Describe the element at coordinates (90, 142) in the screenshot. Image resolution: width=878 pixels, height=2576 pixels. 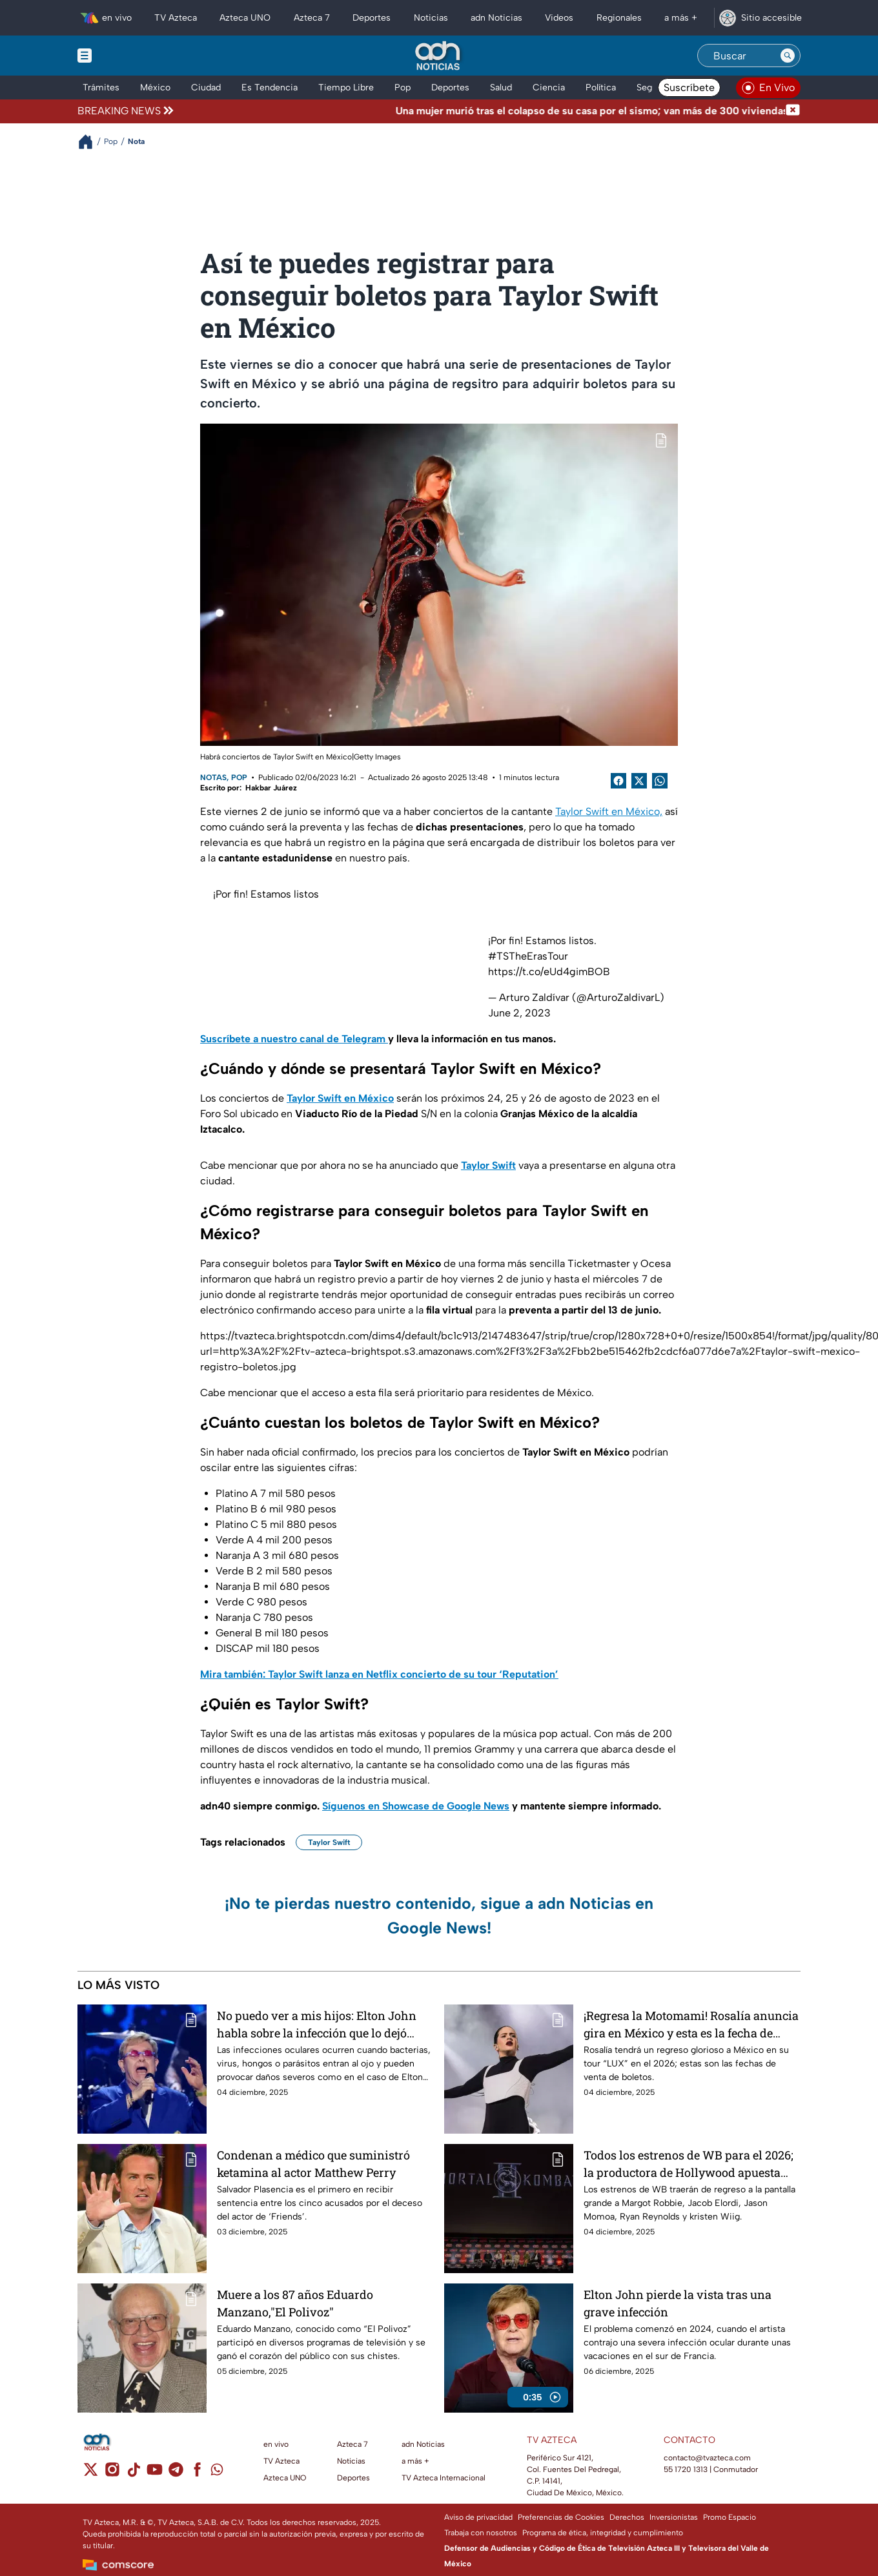
I see `[Breadcrumbs]` at that location.